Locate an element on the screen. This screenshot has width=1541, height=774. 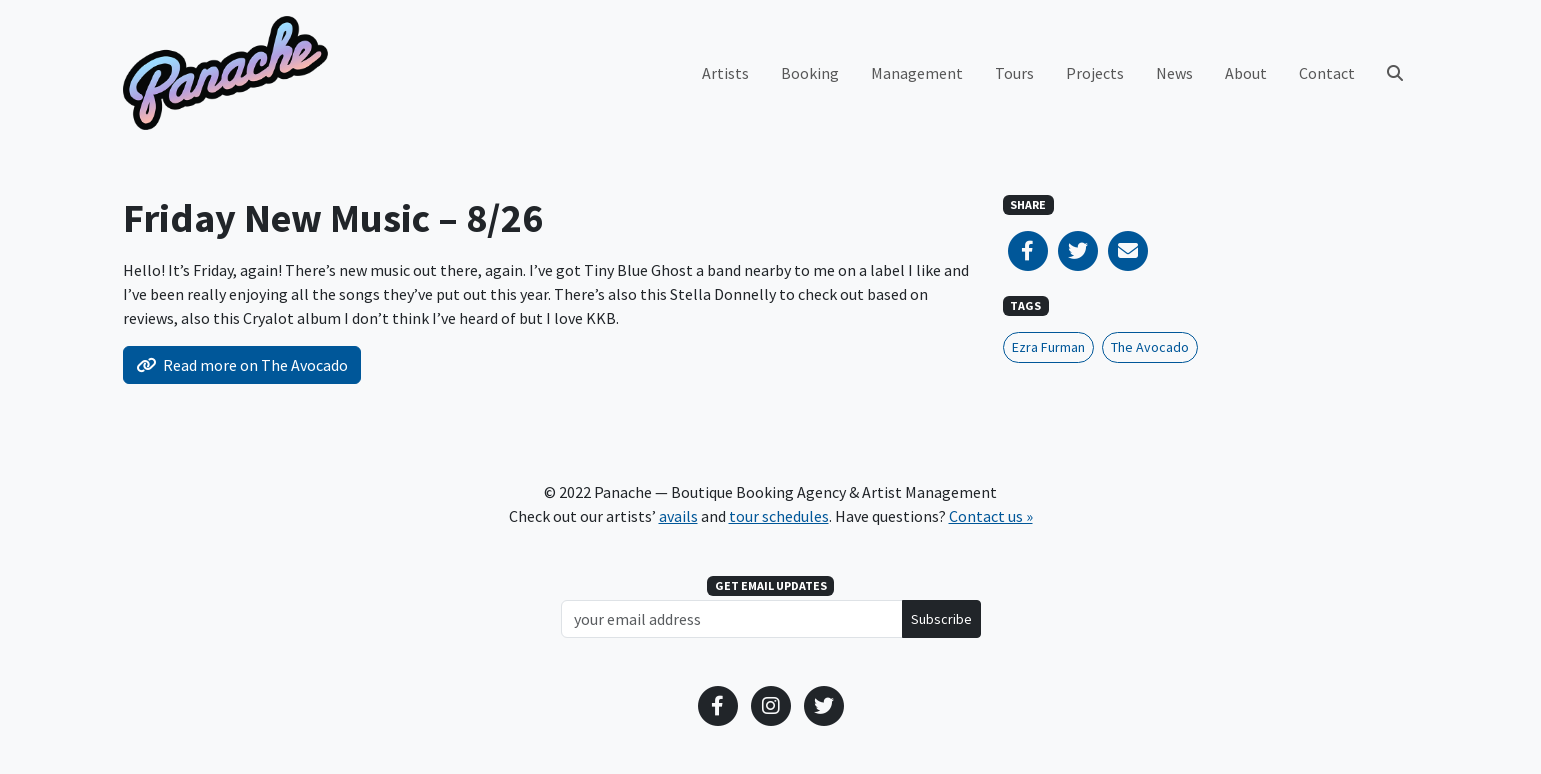
About is located at coordinates (1246, 73).